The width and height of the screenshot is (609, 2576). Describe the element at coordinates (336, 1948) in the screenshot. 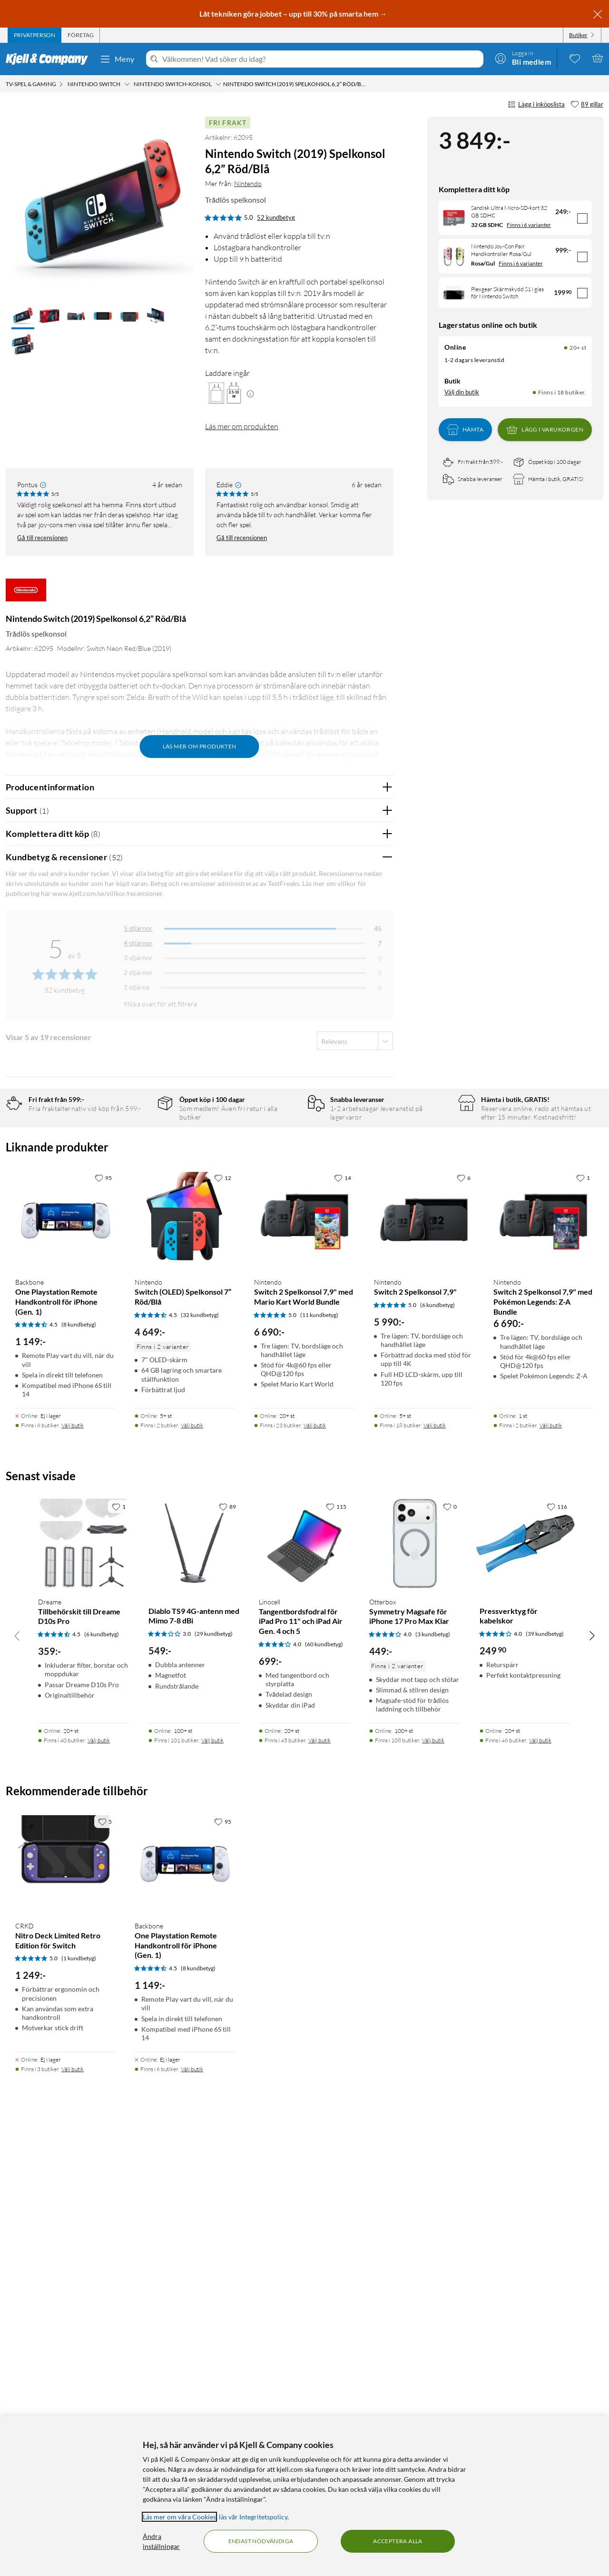

I see `[115 gillar]` at that location.